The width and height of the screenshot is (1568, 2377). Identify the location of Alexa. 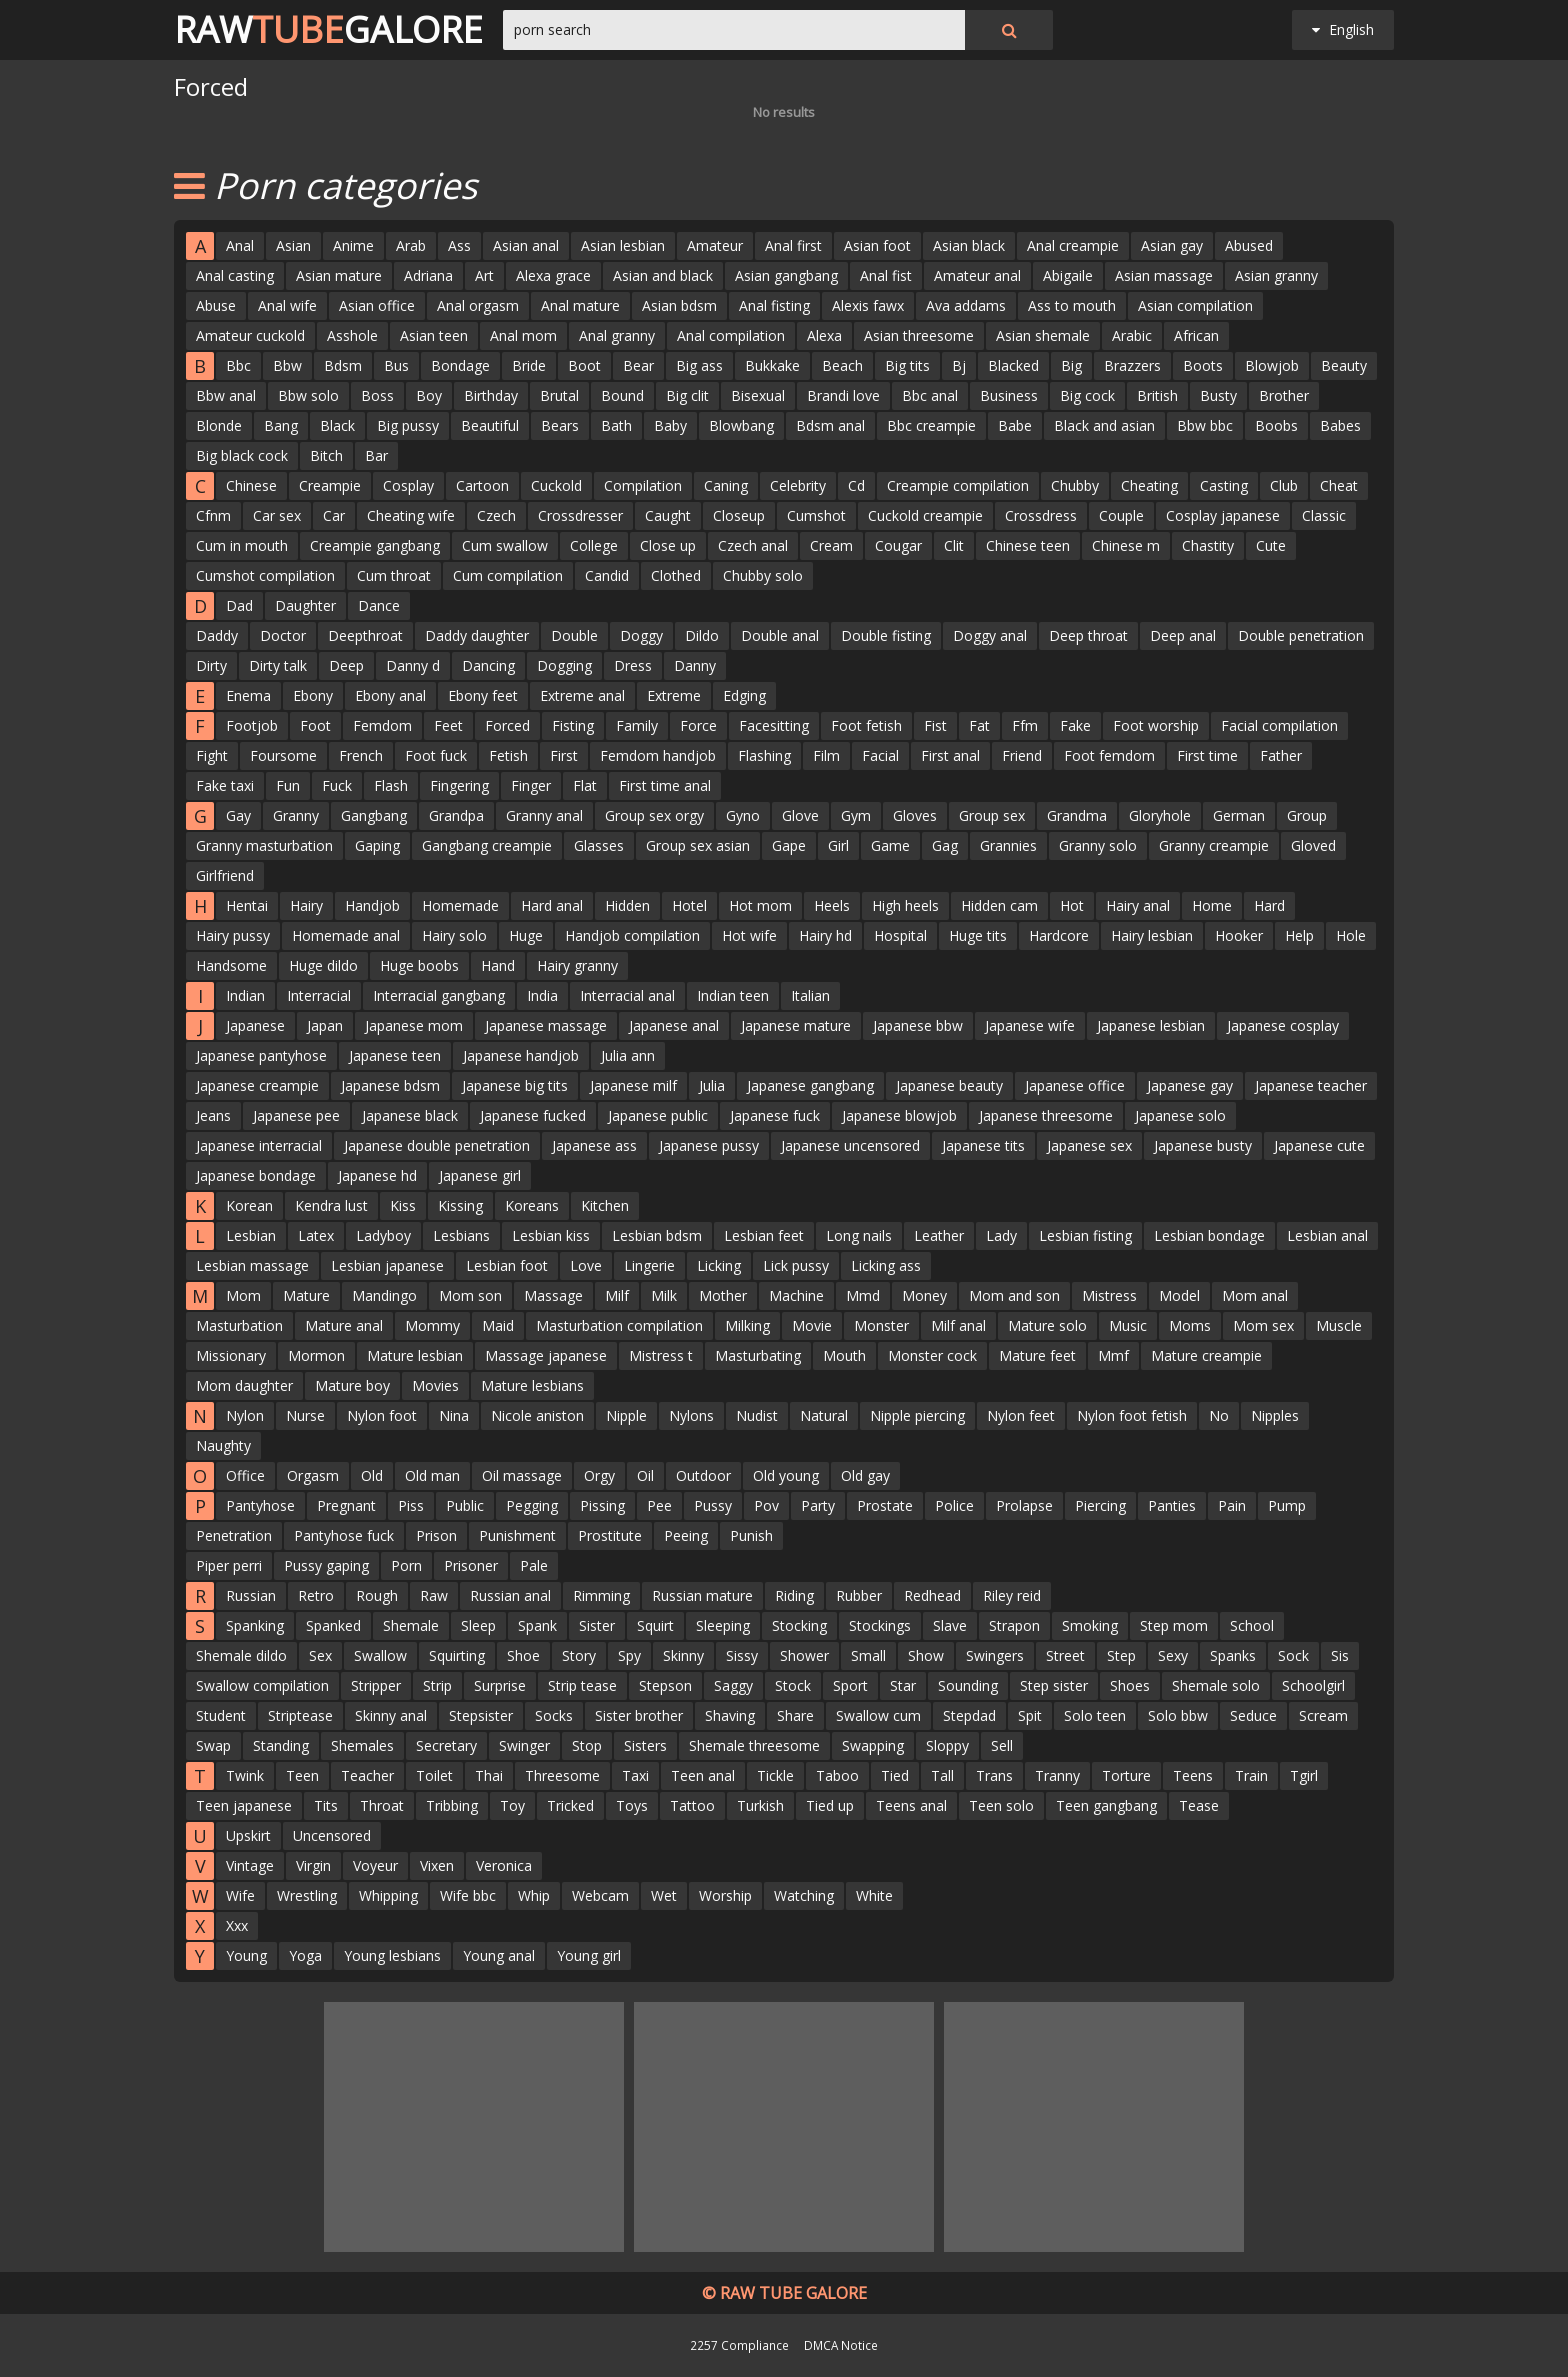
(824, 335).